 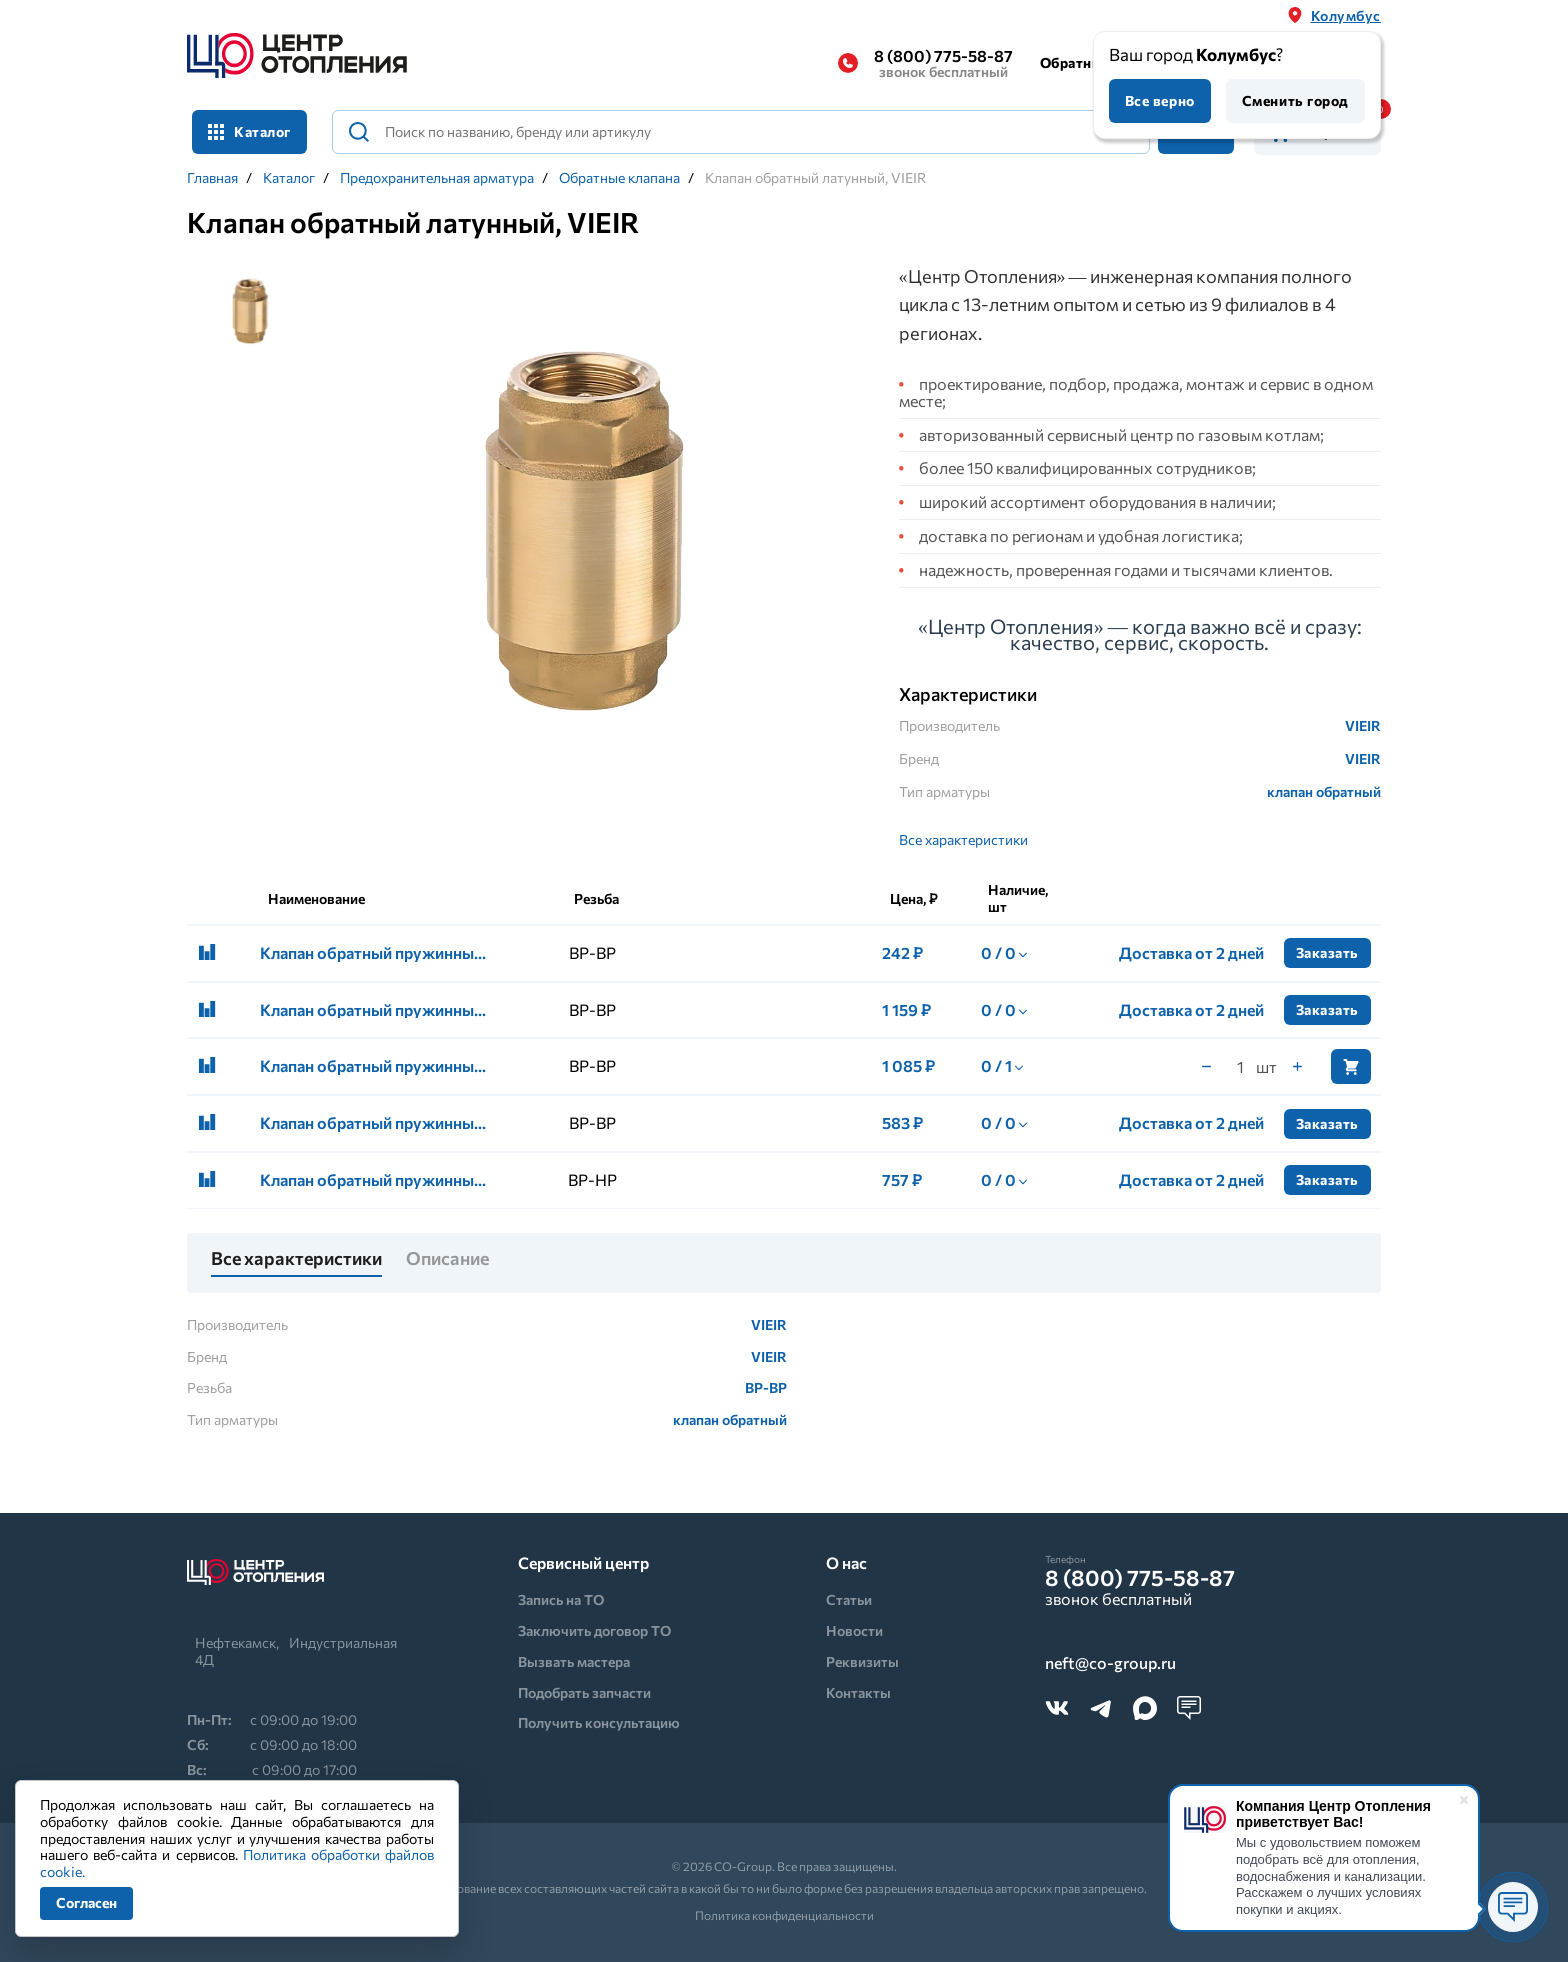 I want to click on Согласен, so click(x=86, y=1902).